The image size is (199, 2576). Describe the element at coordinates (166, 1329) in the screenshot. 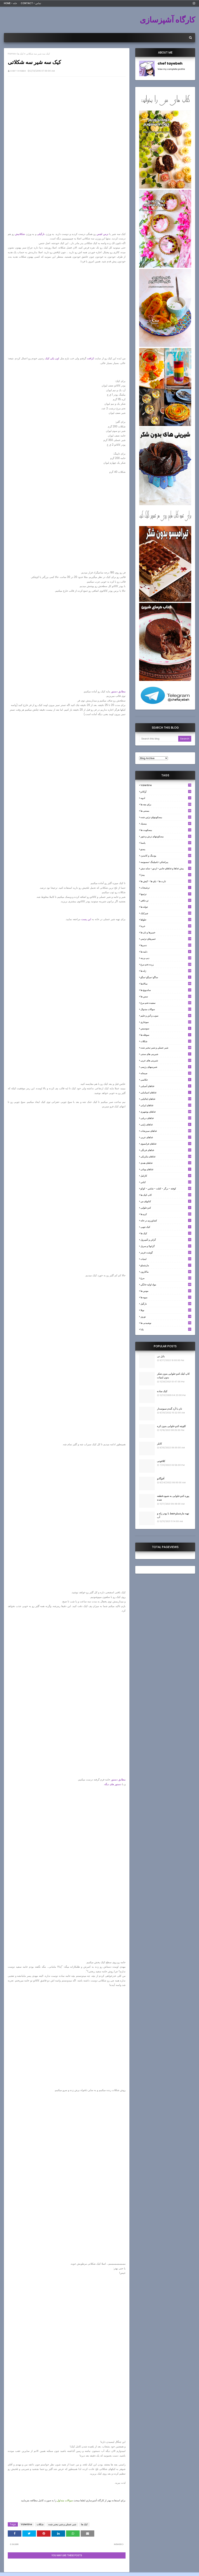

I see `یلدا` at that location.